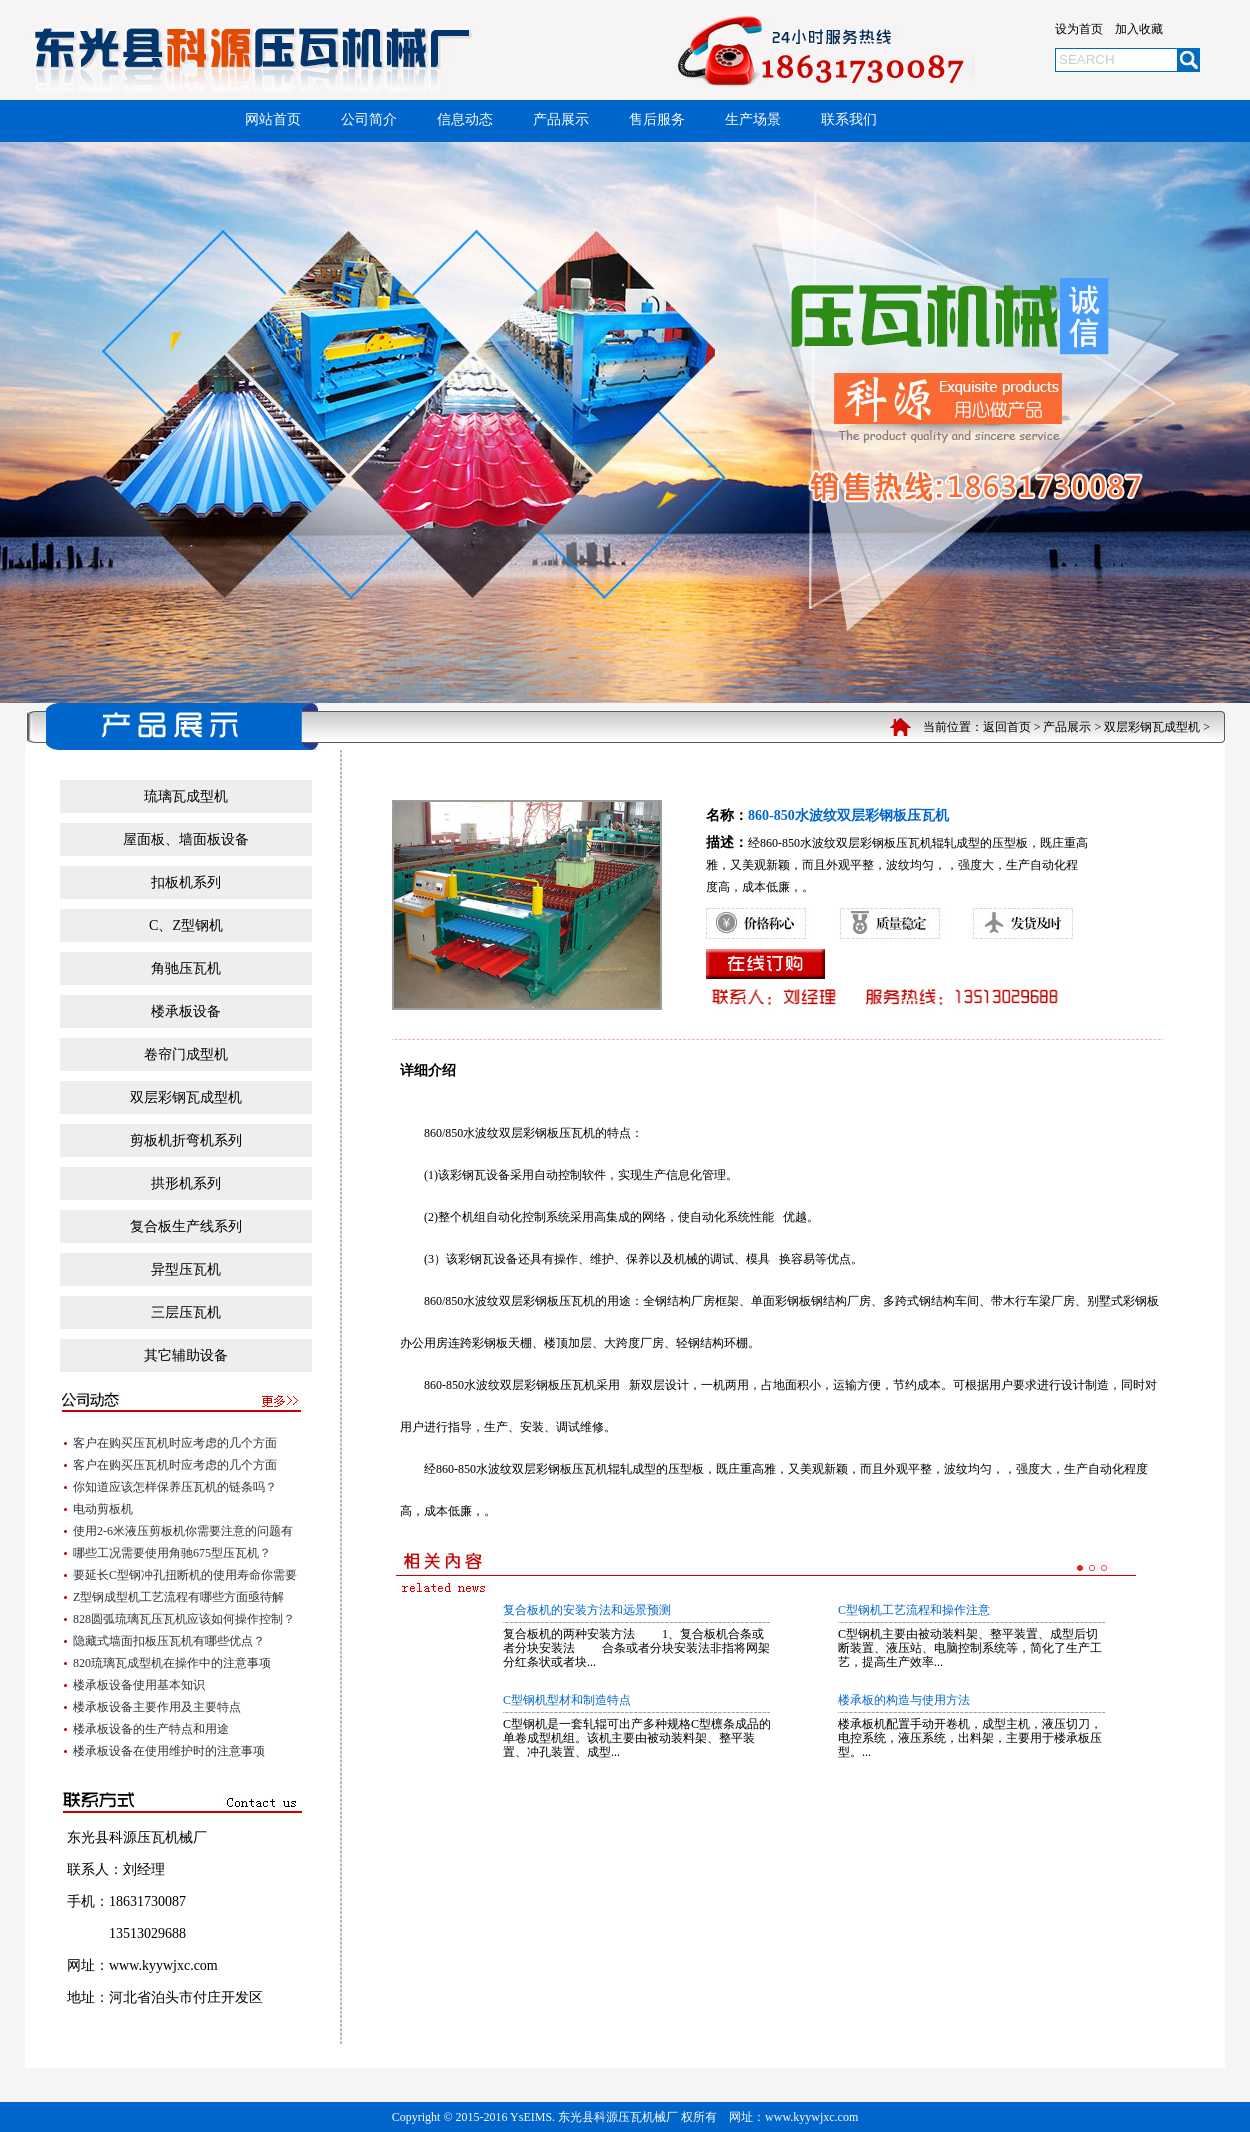 This screenshot has height=2132, width=1250. I want to click on 复合板机的安装方法和远景预测, so click(587, 1610).